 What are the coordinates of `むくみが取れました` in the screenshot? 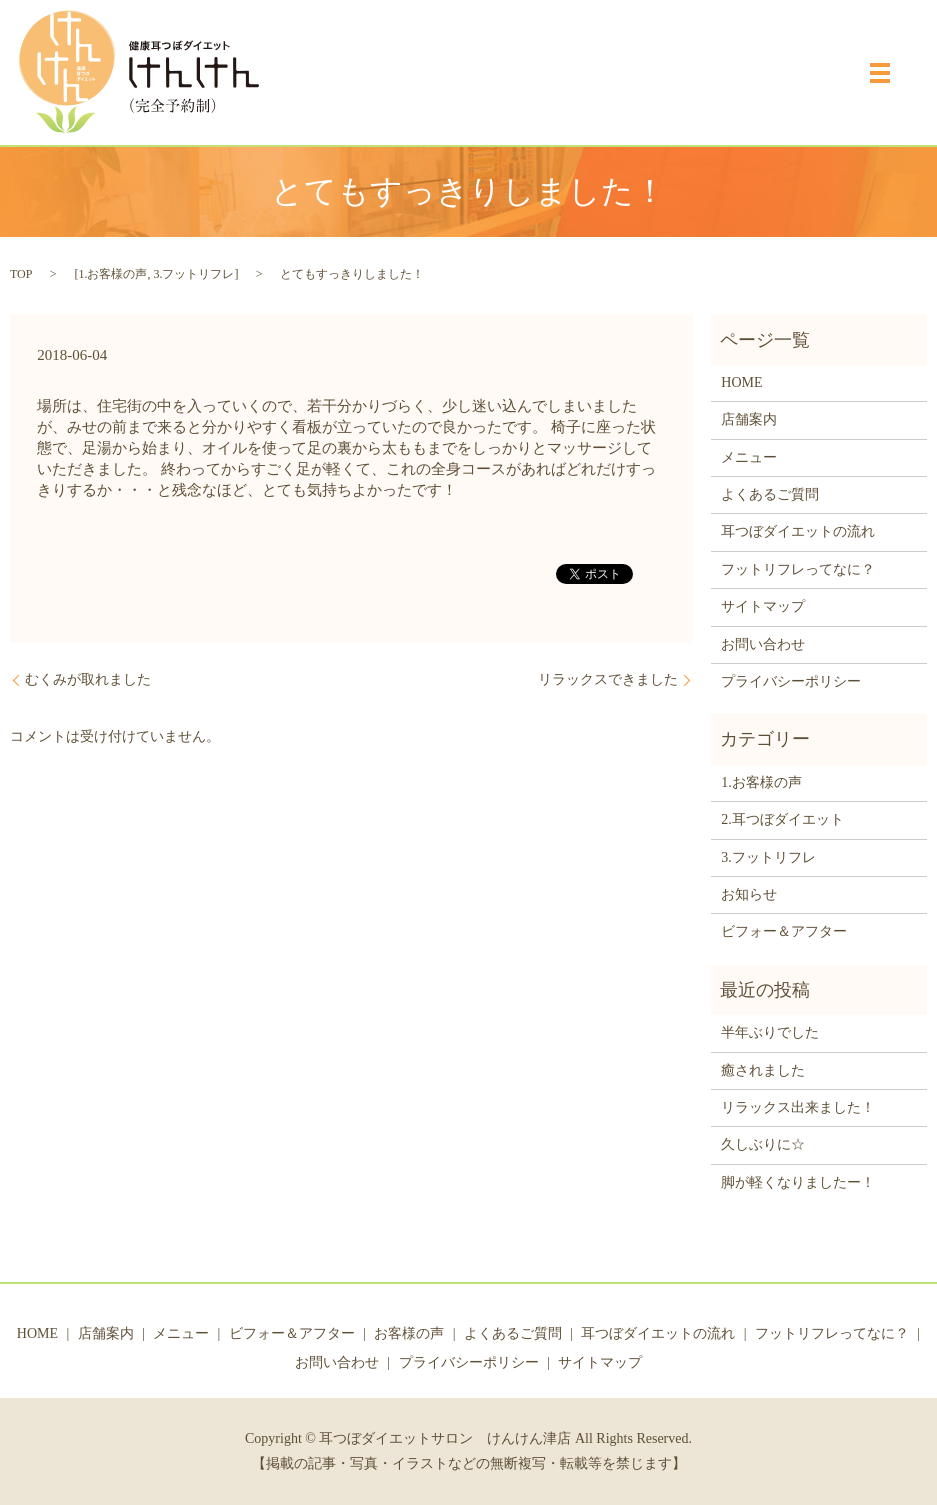 It's located at (88, 679).